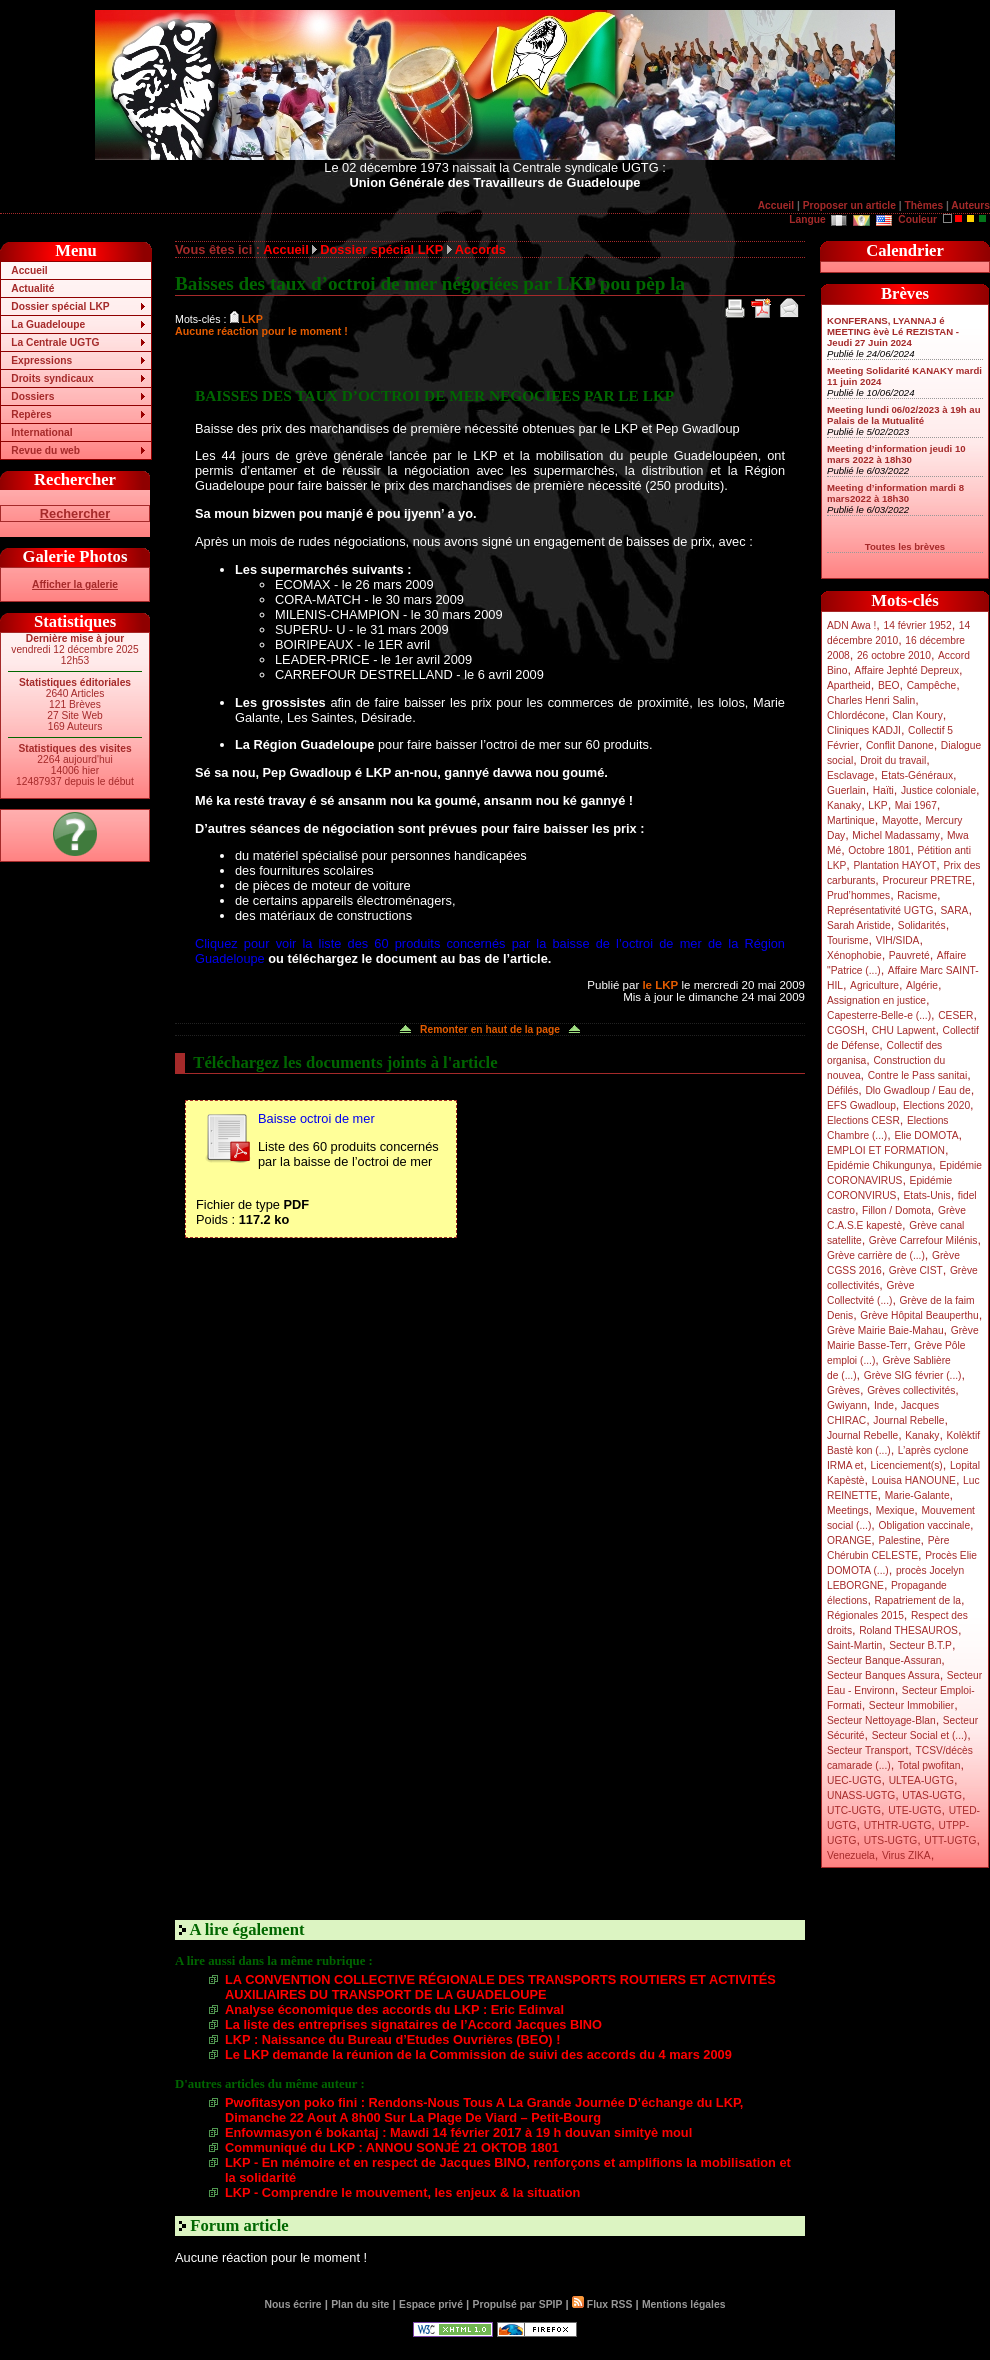 This screenshot has width=990, height=2360. Describe the element at coordinates (896, 454) in the screenshot. I see `Meeting d’information jeudi 10 mars 2022 à 18h30` at that location.